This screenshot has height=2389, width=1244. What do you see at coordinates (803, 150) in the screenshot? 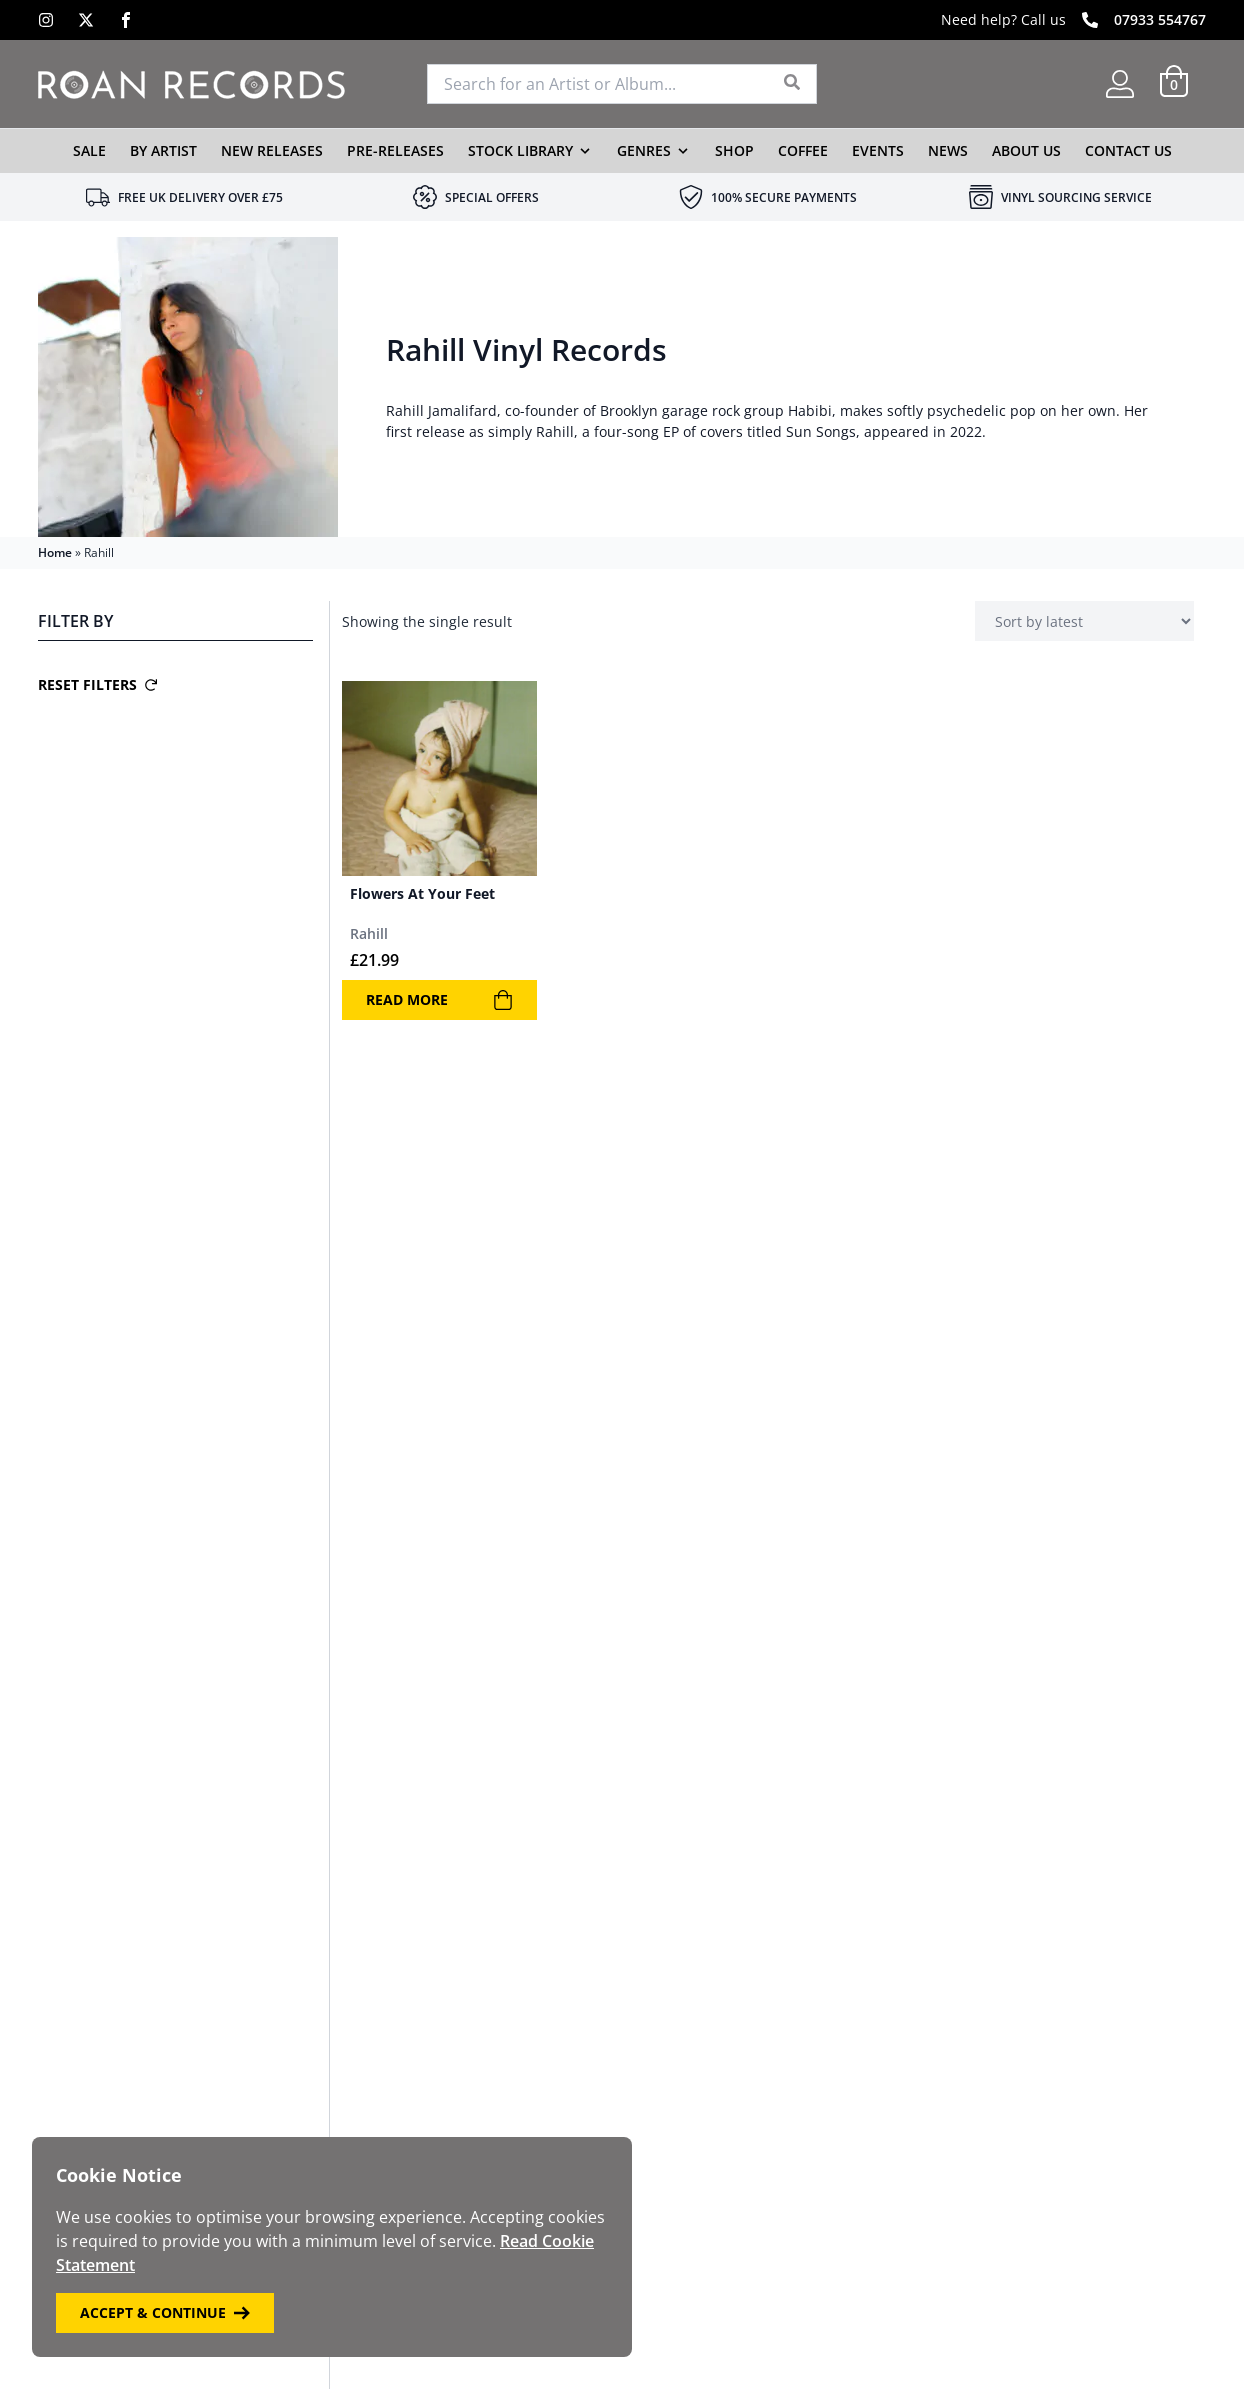
I see `Coffee` at bounding box center [803, 150].